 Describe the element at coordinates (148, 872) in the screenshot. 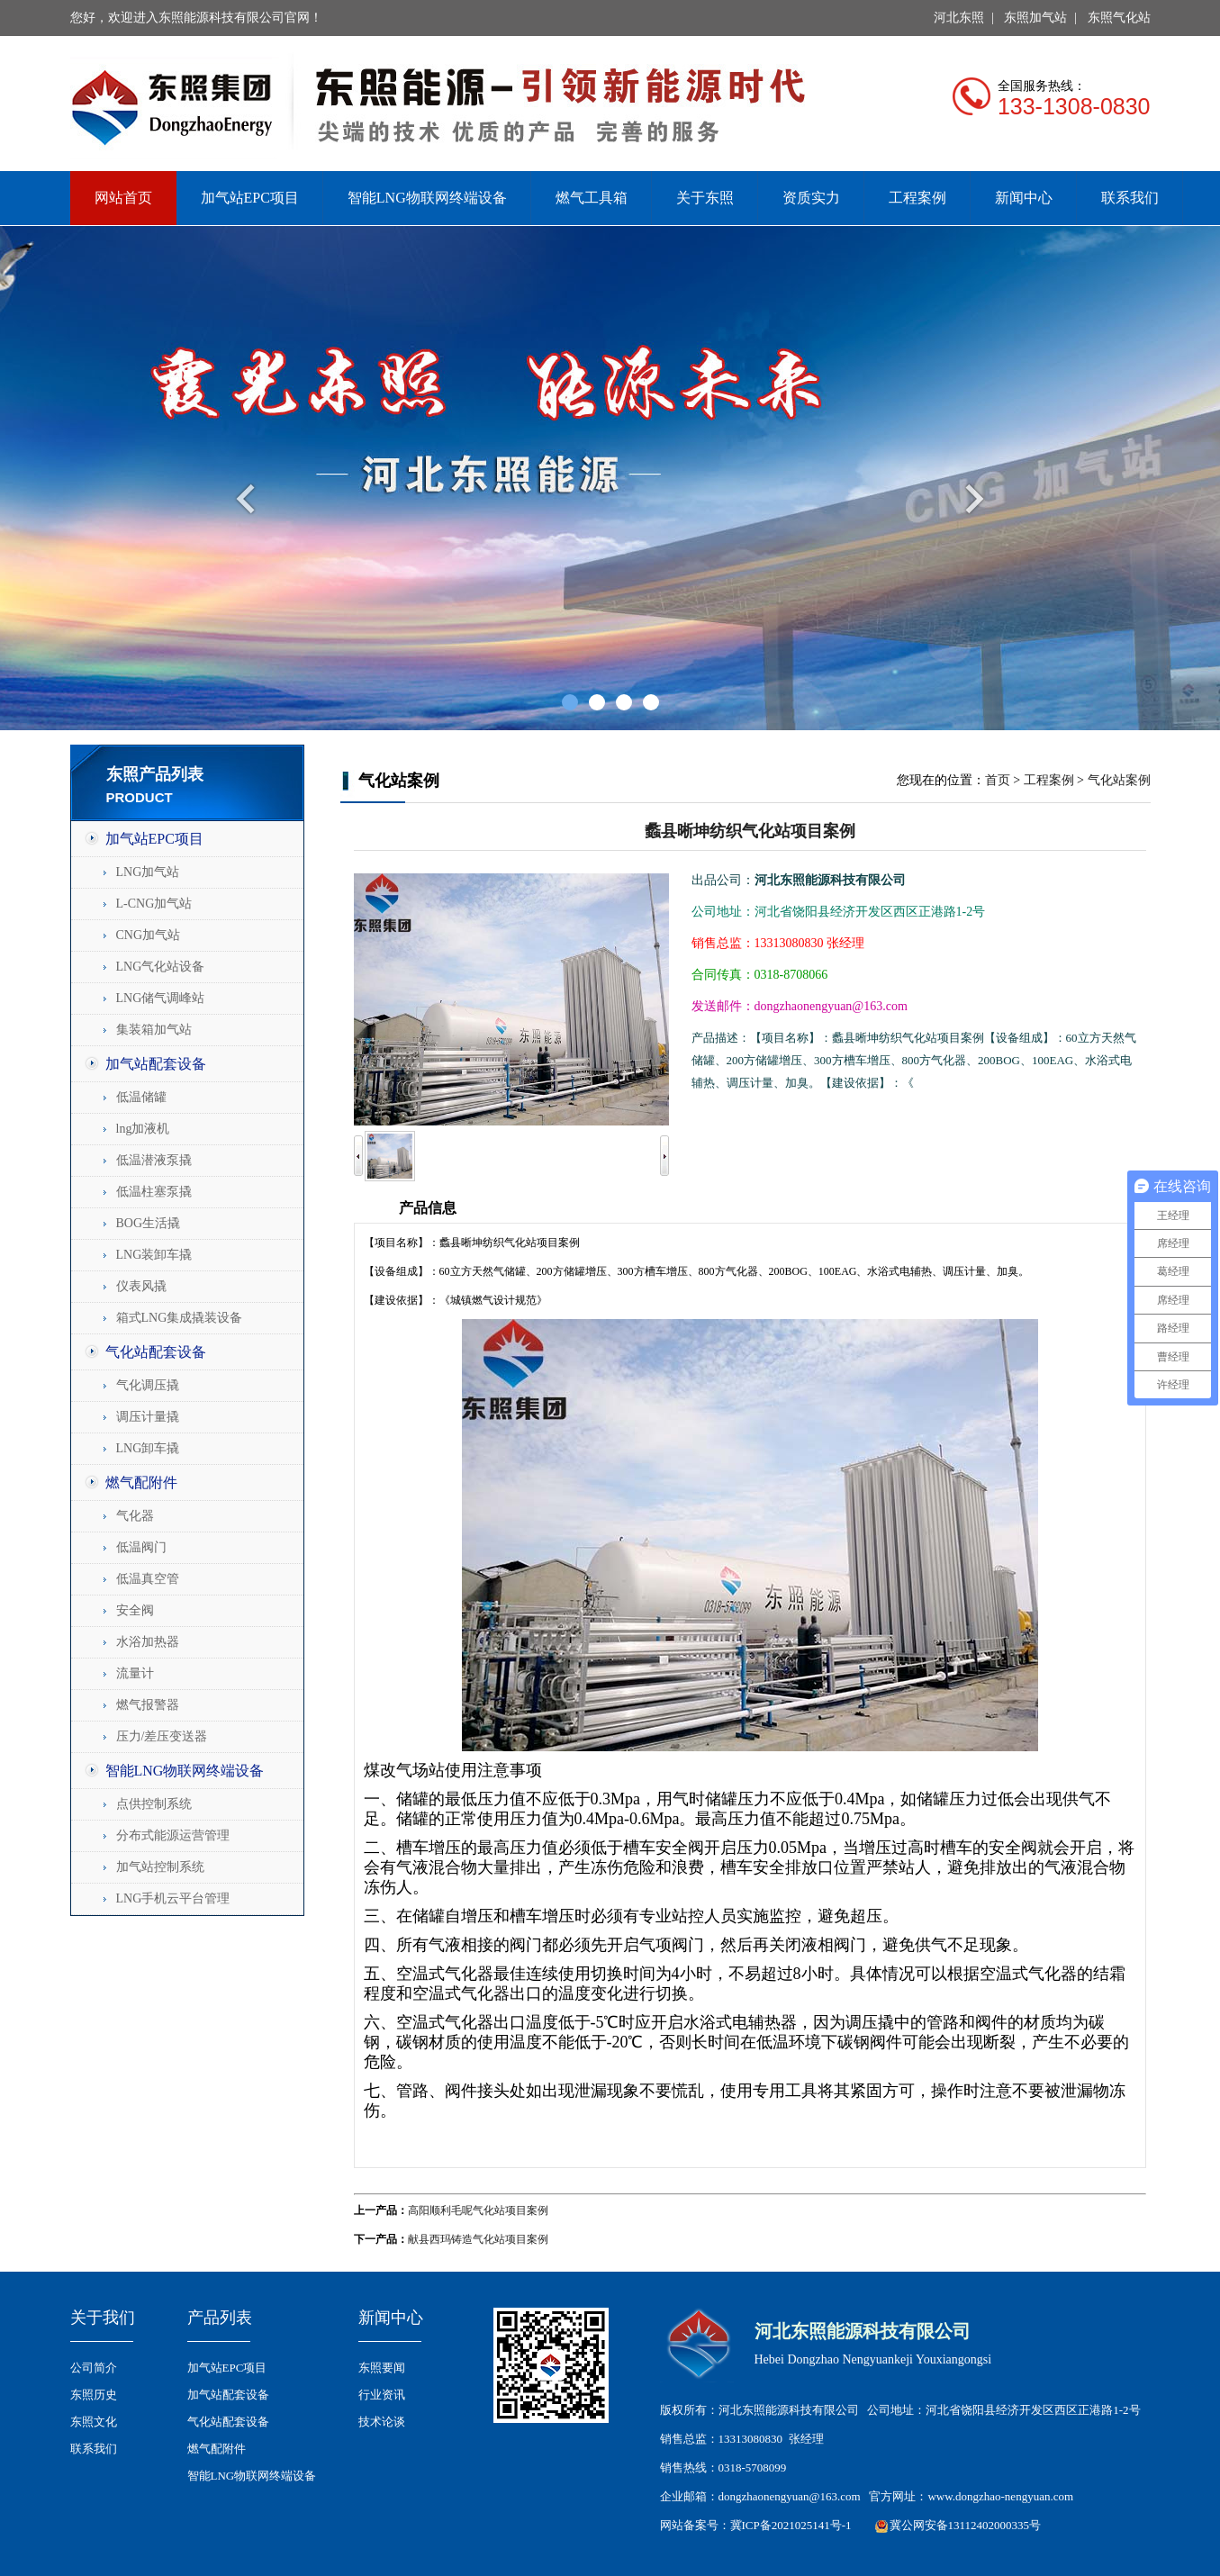

I see `LNG加气站` at that location.